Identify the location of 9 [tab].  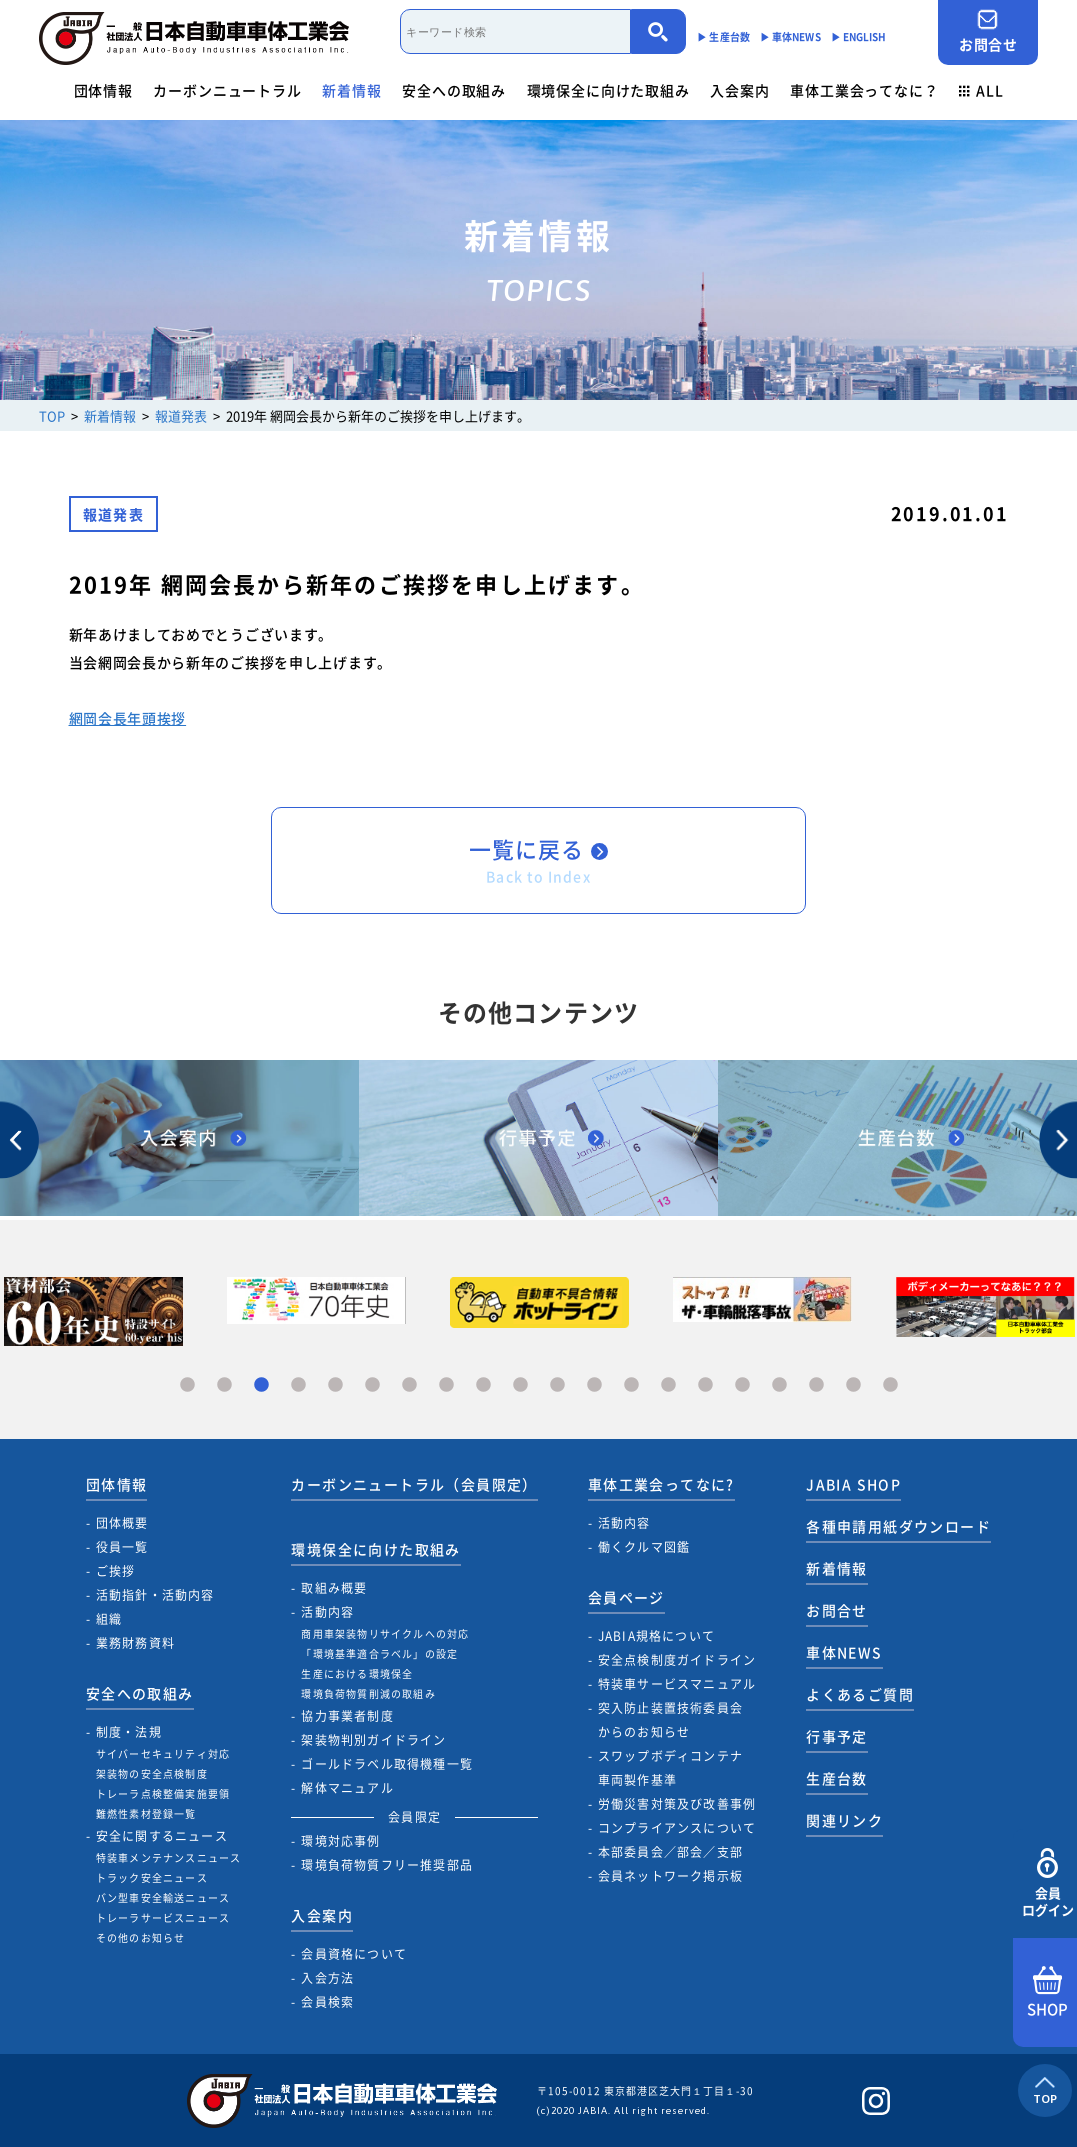
(483, 1385).